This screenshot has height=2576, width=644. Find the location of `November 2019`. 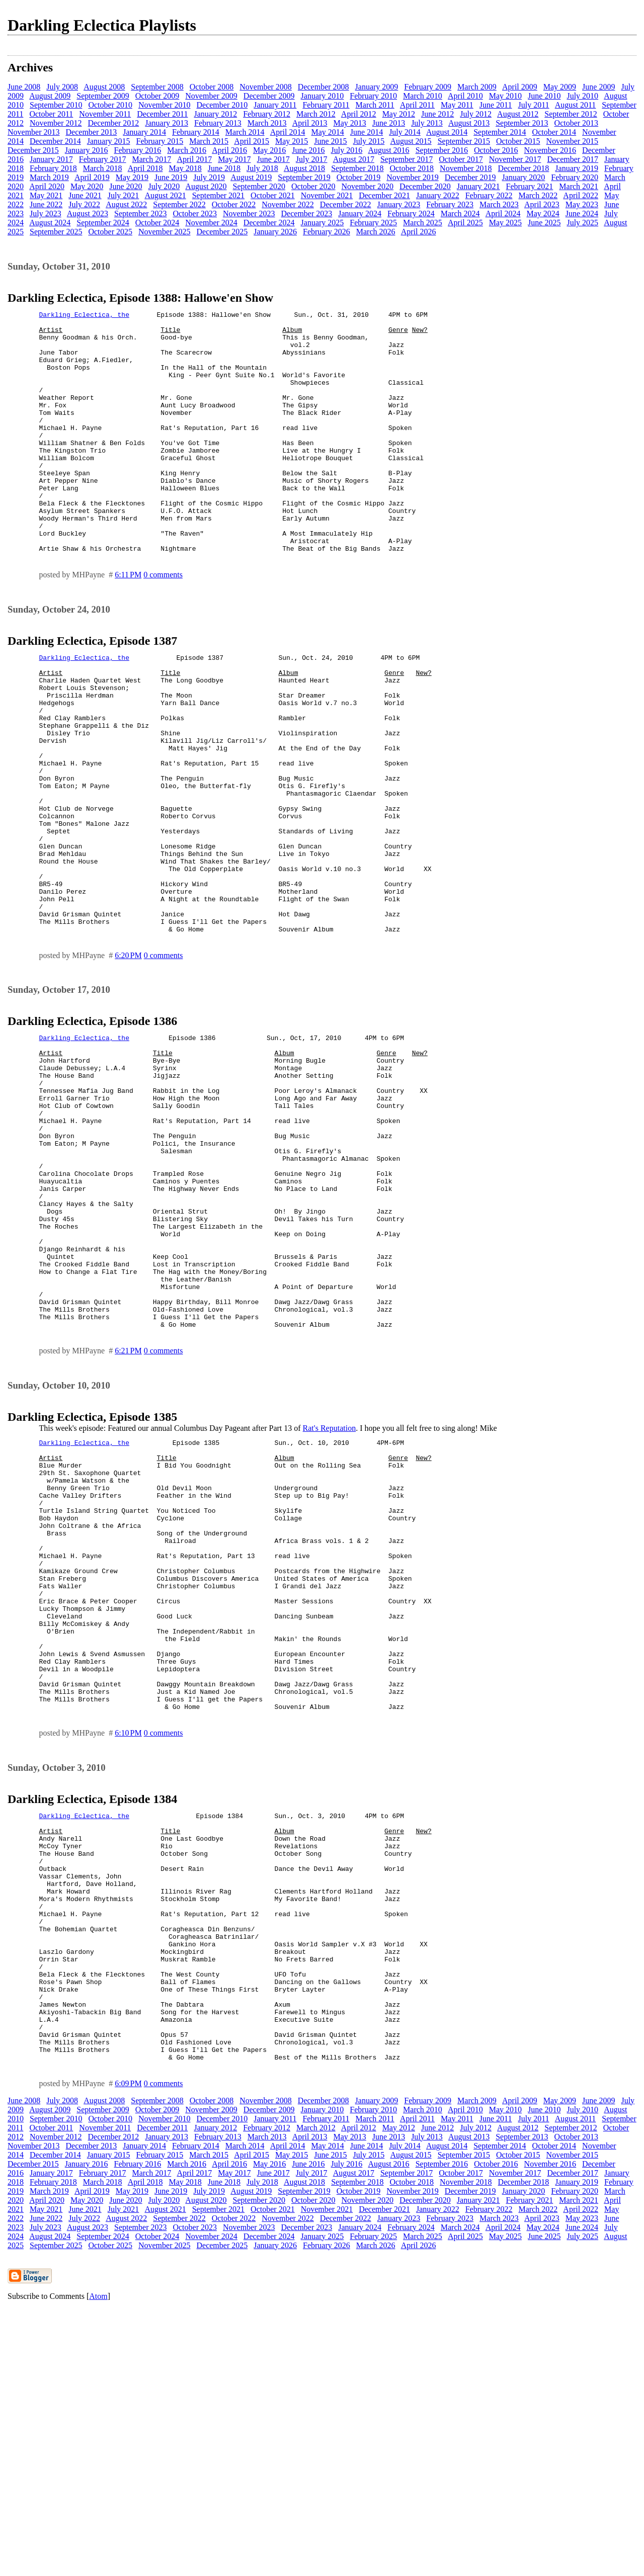

November 2019 is located at coordinates (412, 177).